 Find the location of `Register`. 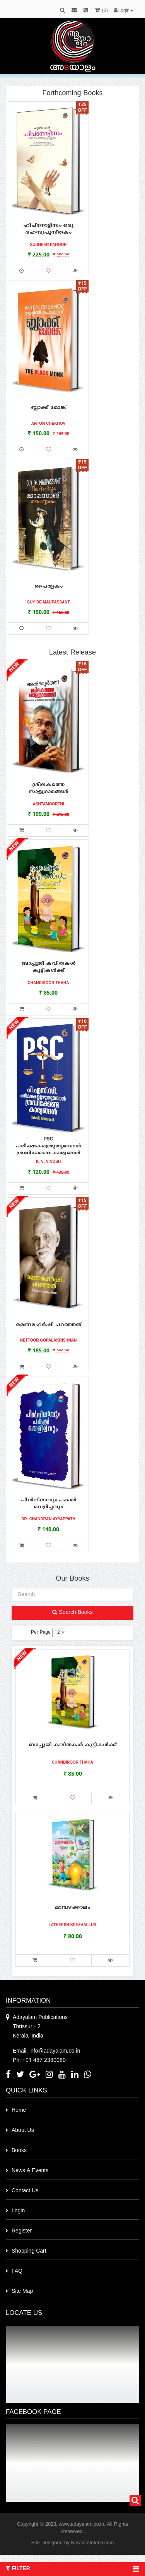

Register is located at coordinates (22, 2231).